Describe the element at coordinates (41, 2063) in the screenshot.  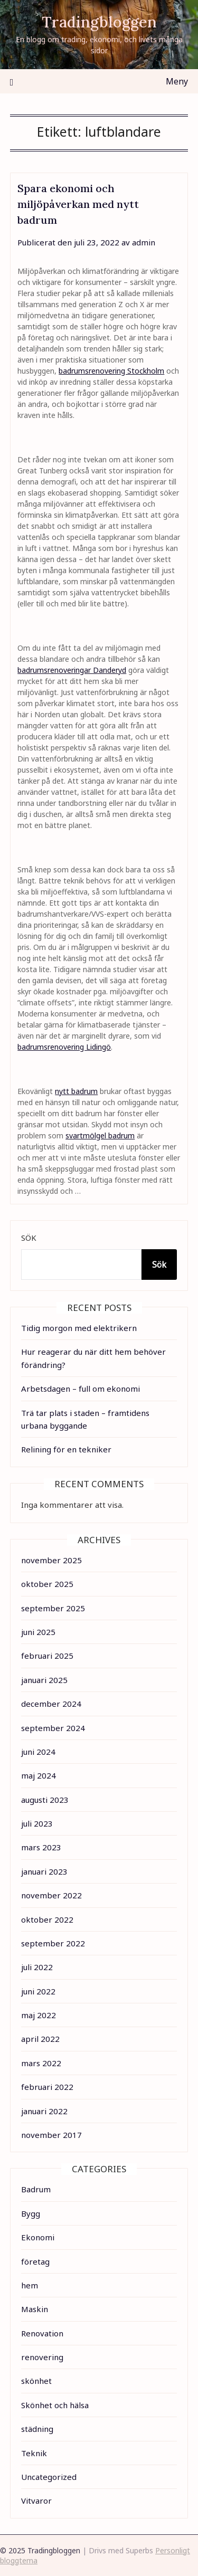
I see `mars 2022` at that location.